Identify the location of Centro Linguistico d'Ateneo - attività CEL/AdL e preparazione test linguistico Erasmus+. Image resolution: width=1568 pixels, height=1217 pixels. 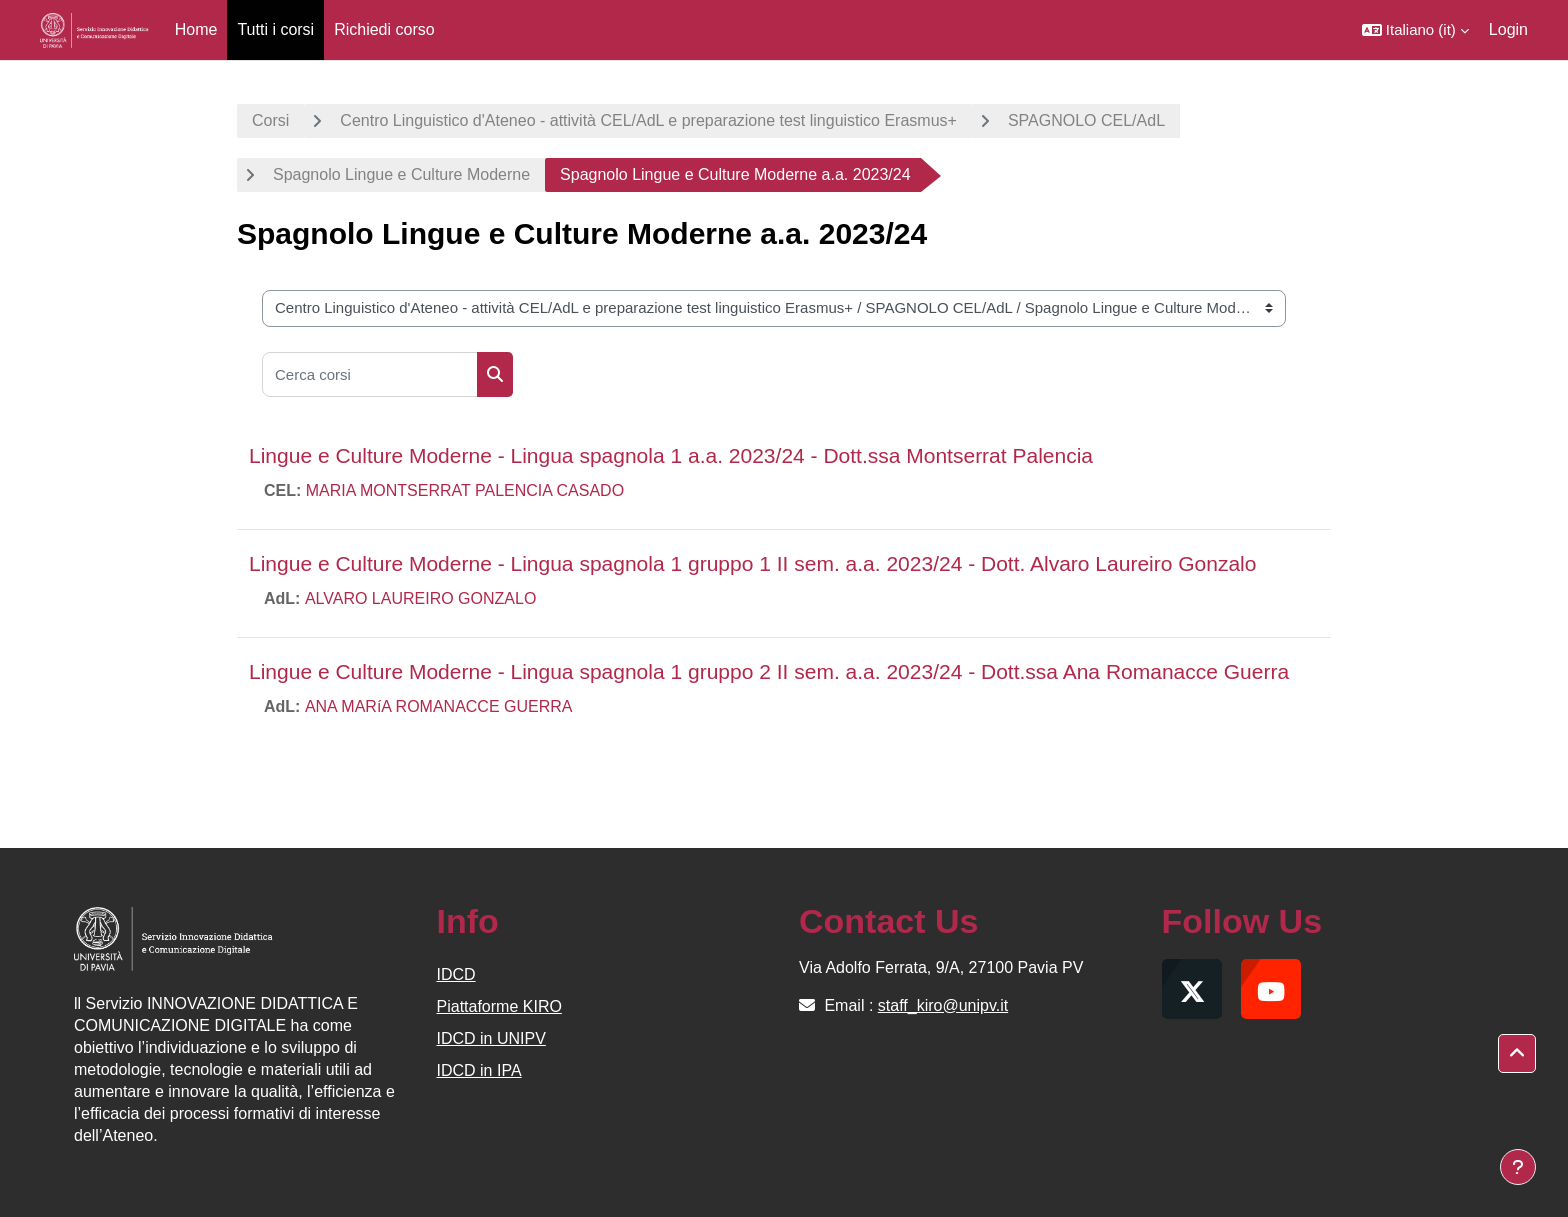
(648, 120).